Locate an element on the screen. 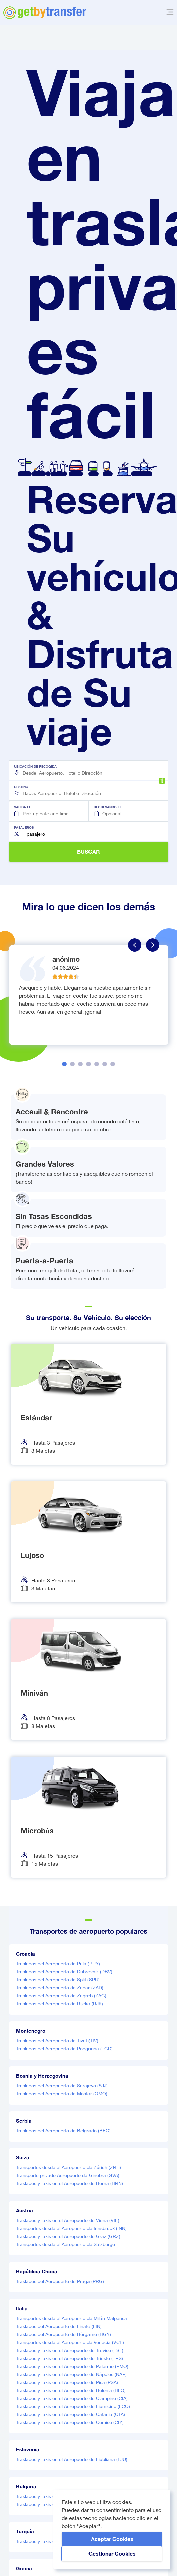 The image size is (177, 2576). Traslados del Aeropuerto de Split (SPU) is located at coordinates (58, 1979).